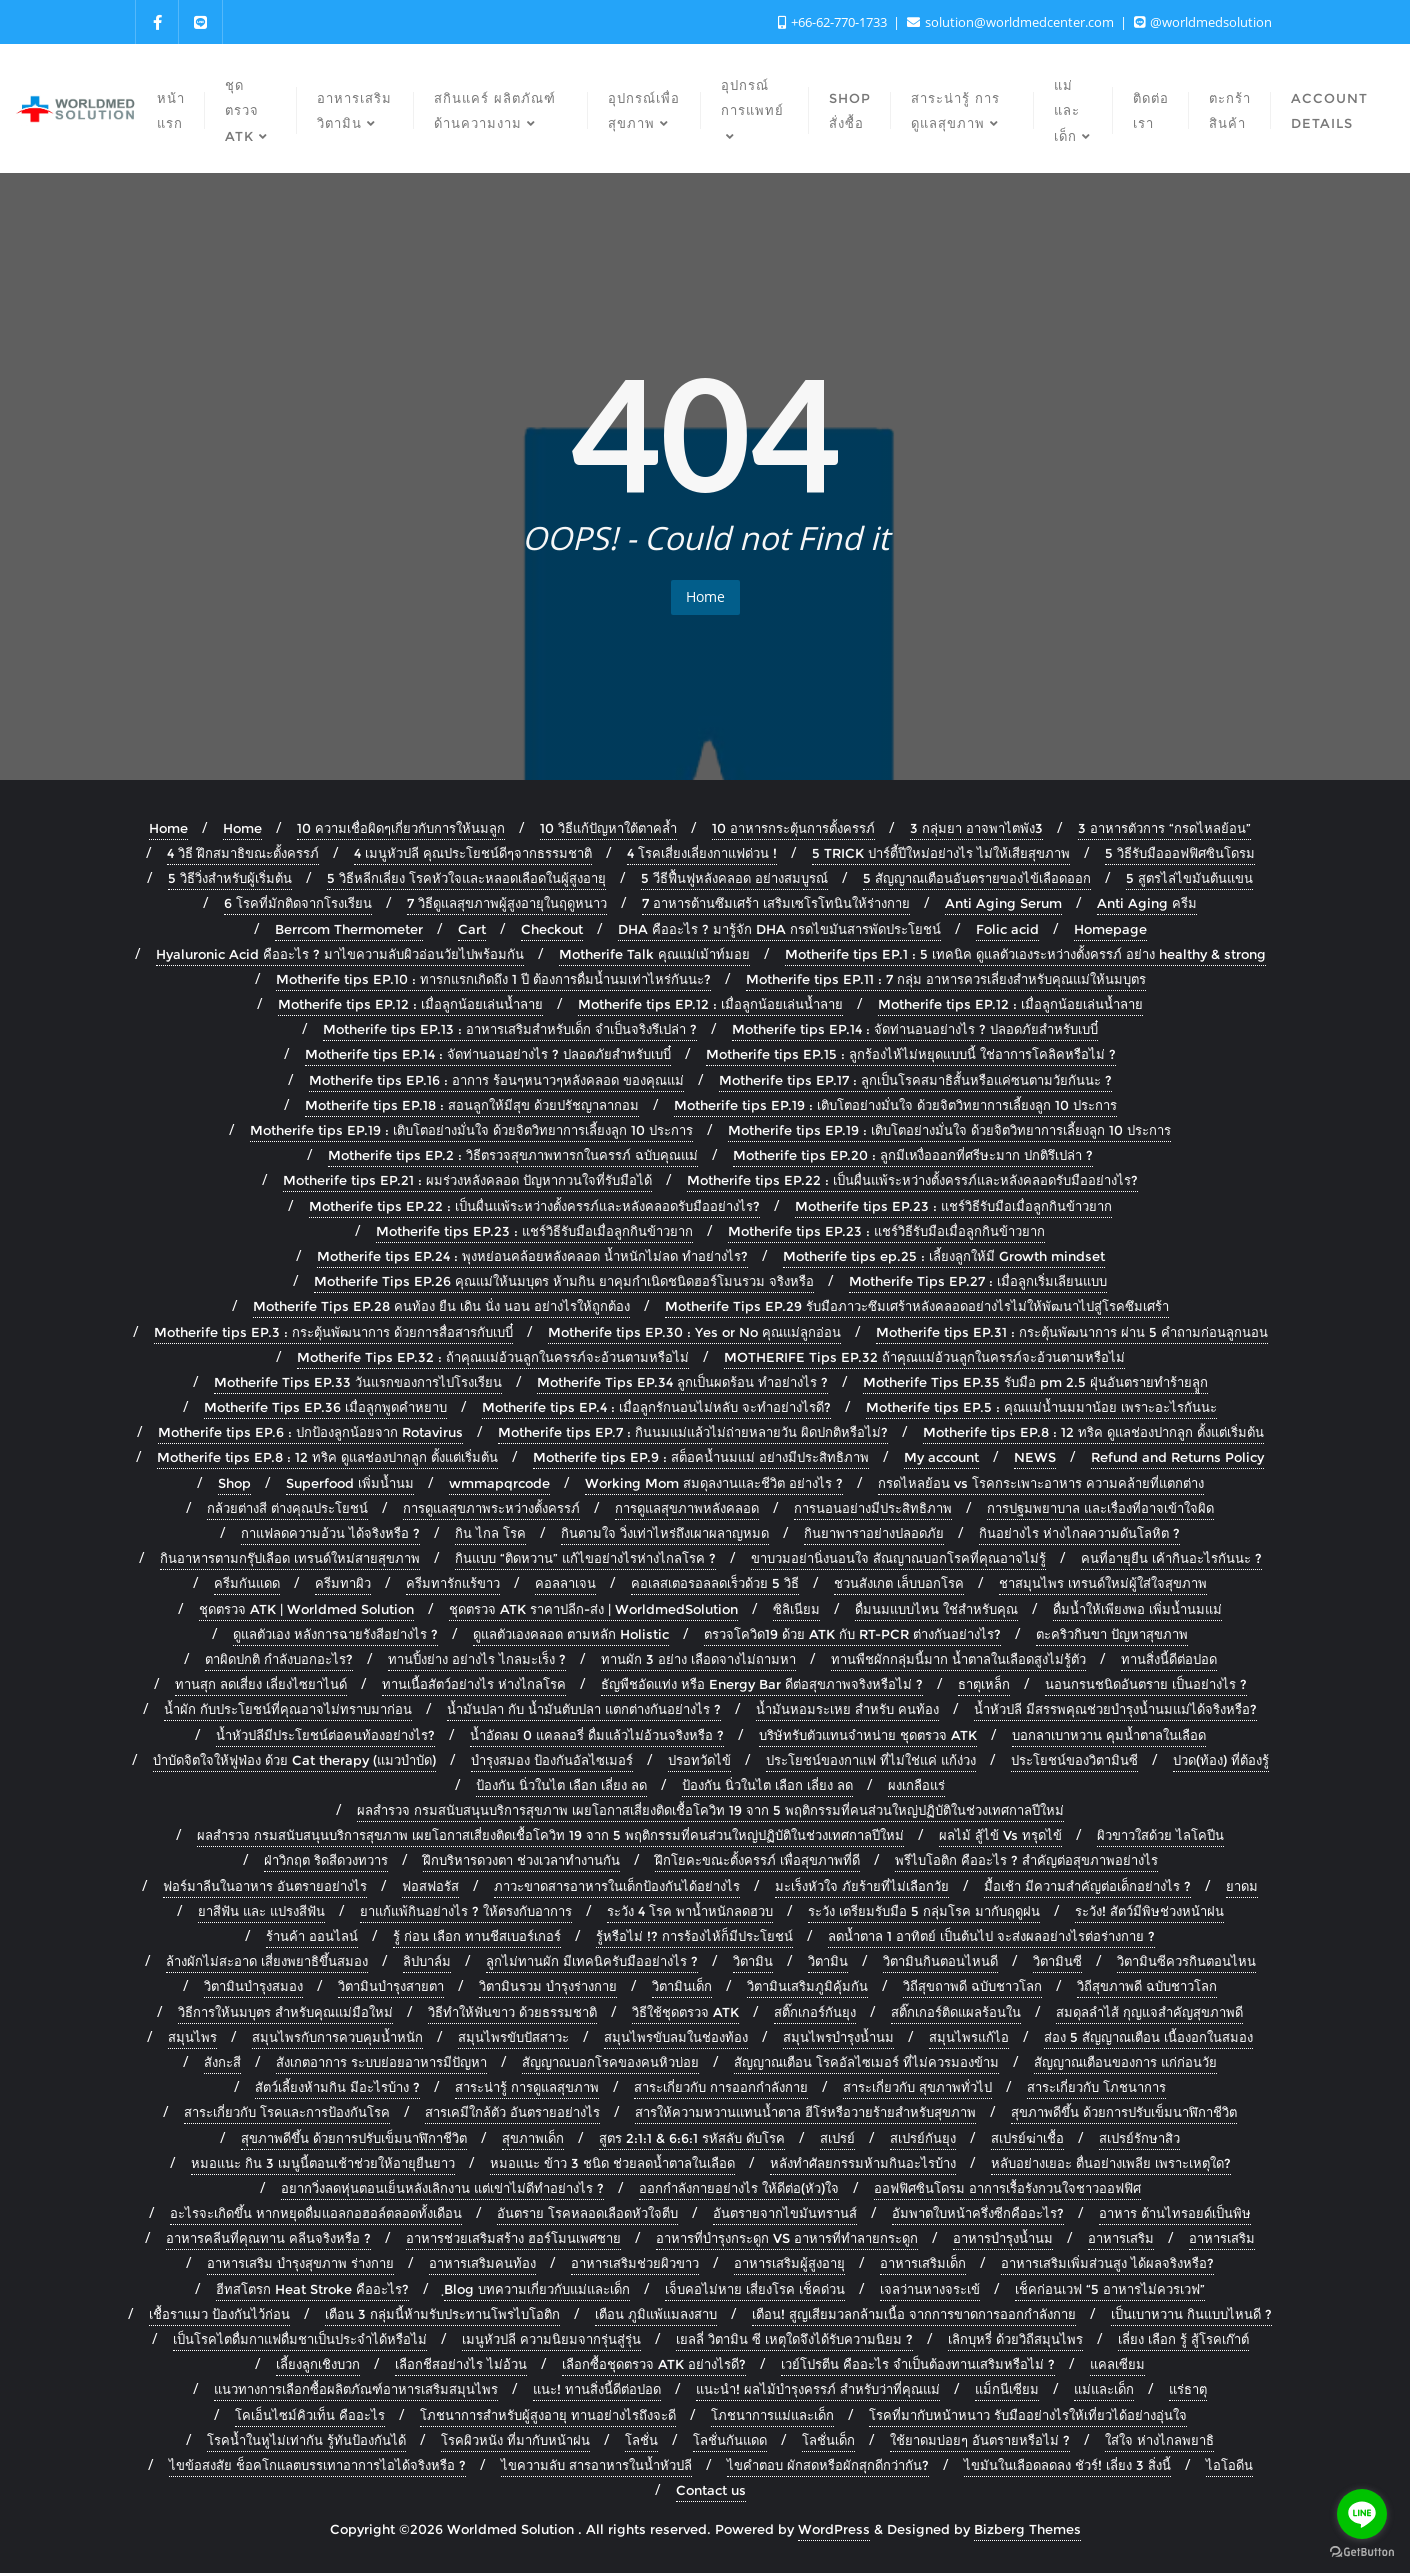 This screenshot has width=1410, height=2573. What do you see at coordinates (349, 929) in the screenshot?
I see `Berrcom Thermometer` at bounding box center [349, 929].